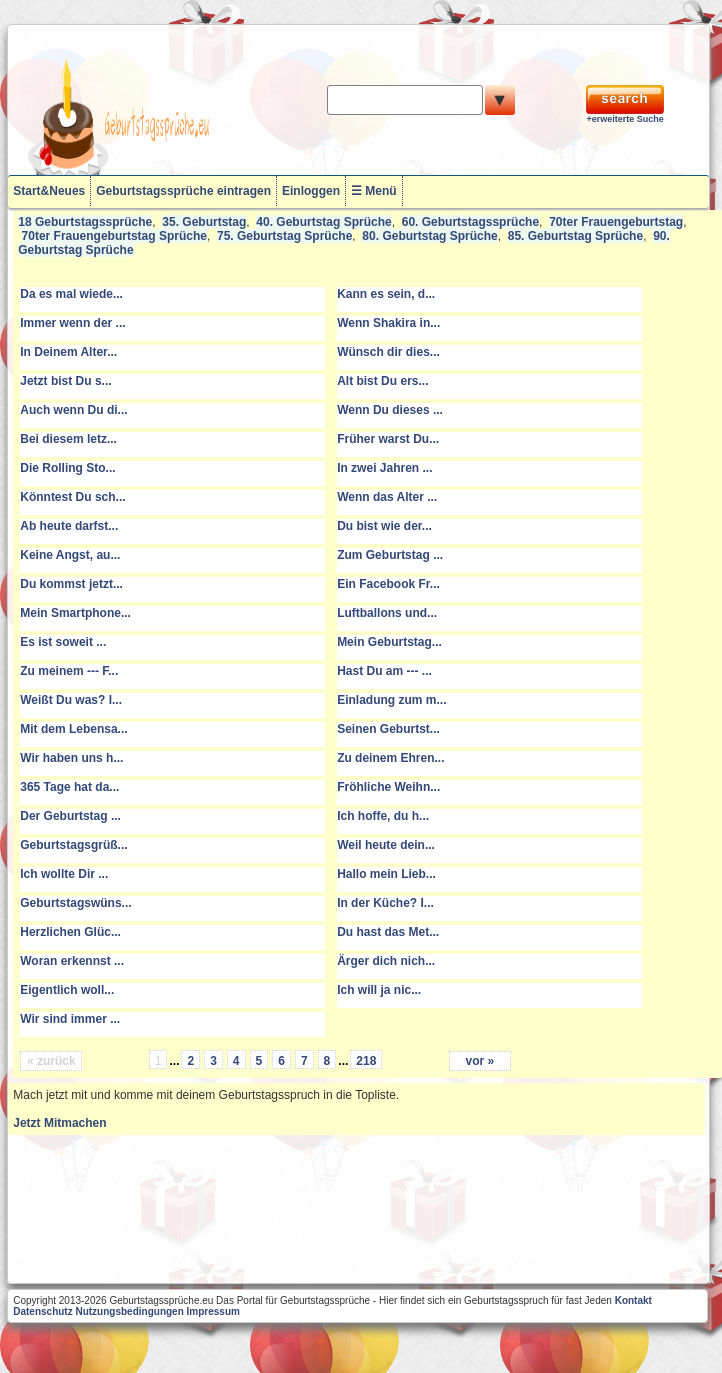  What do you see at coordinates (64, 874) in the screenshot?
I see `Ich wollte Dir ...` at bounding box center [64, 874].